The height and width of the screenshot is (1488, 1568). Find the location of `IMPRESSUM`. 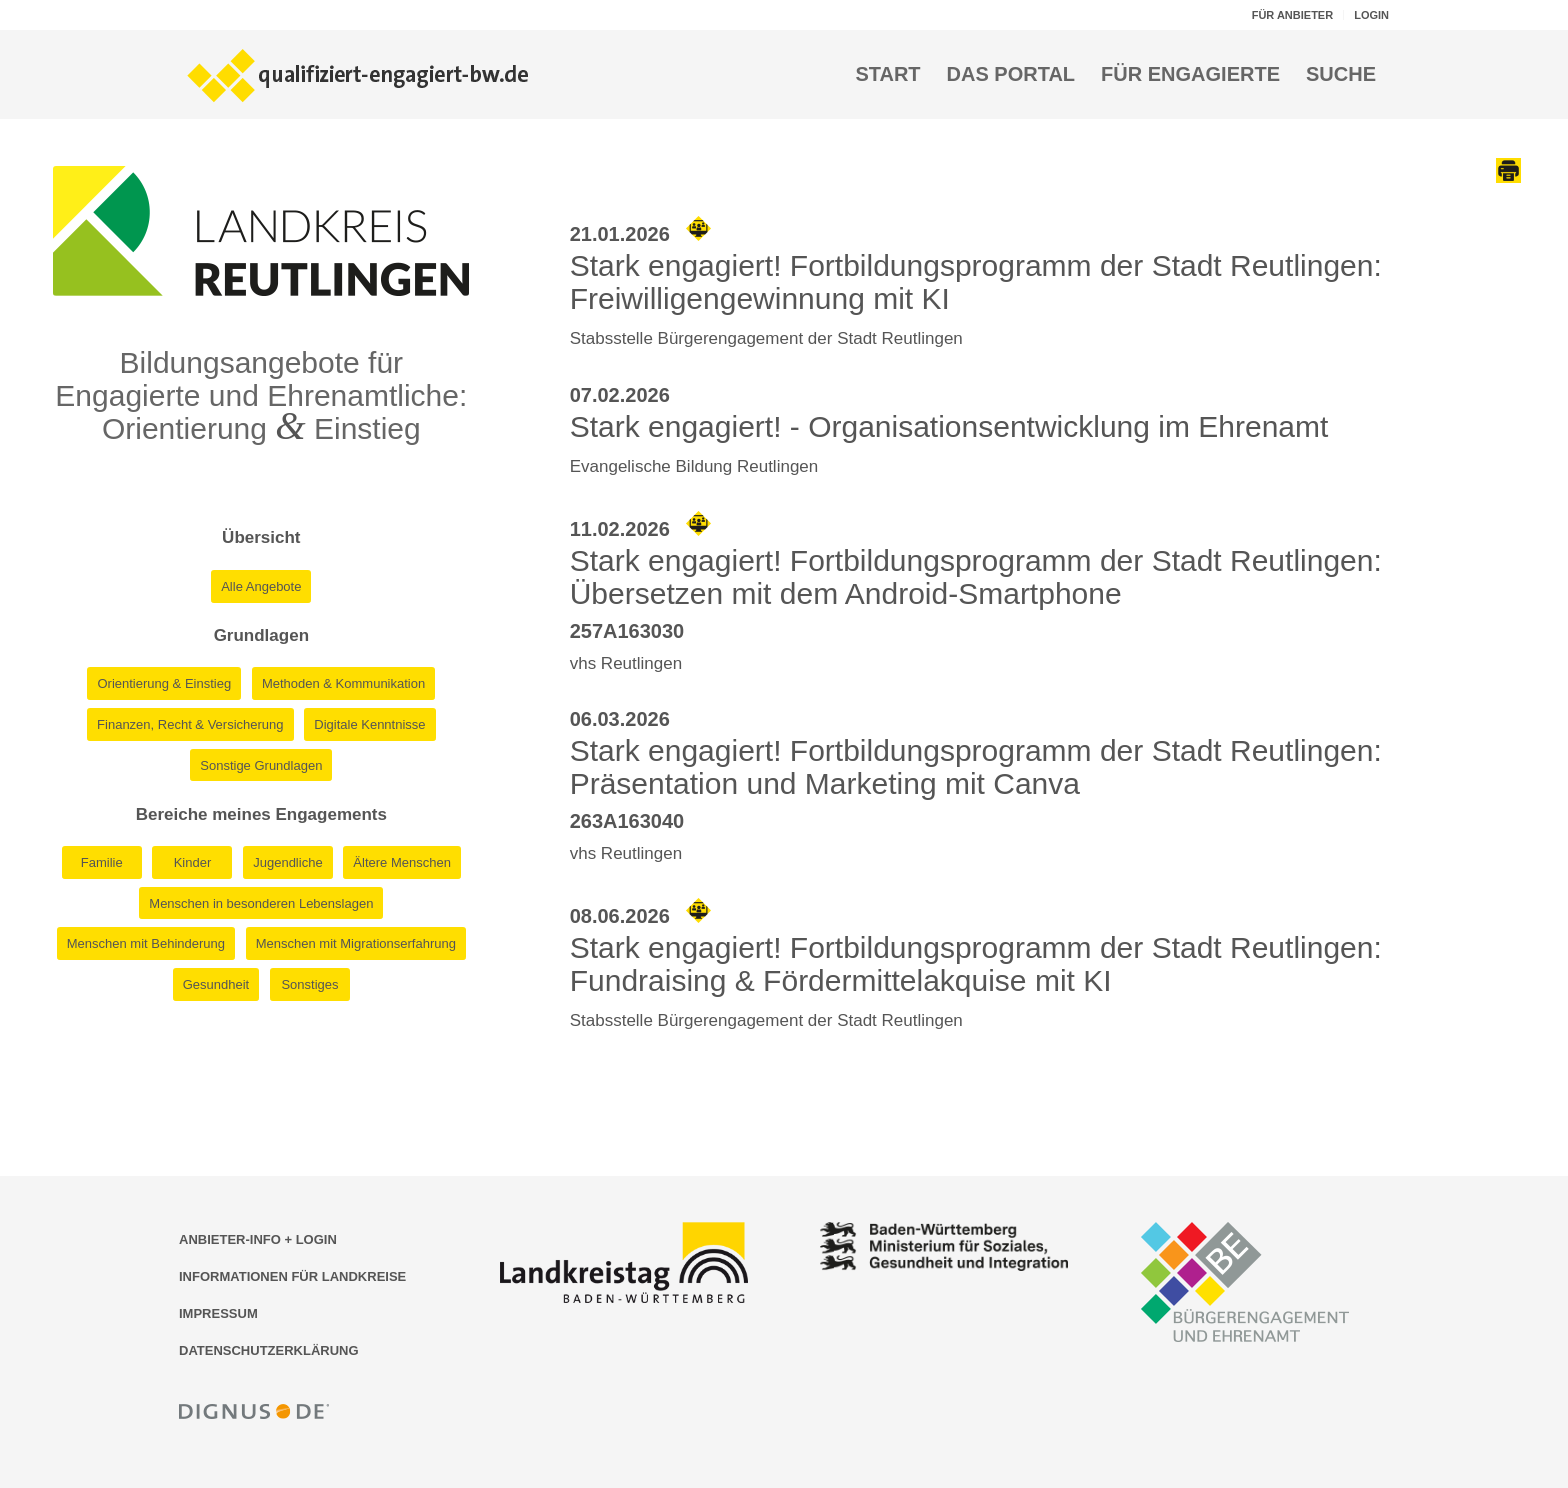

IMPRESSUM is located at coordinates (218, 1313).